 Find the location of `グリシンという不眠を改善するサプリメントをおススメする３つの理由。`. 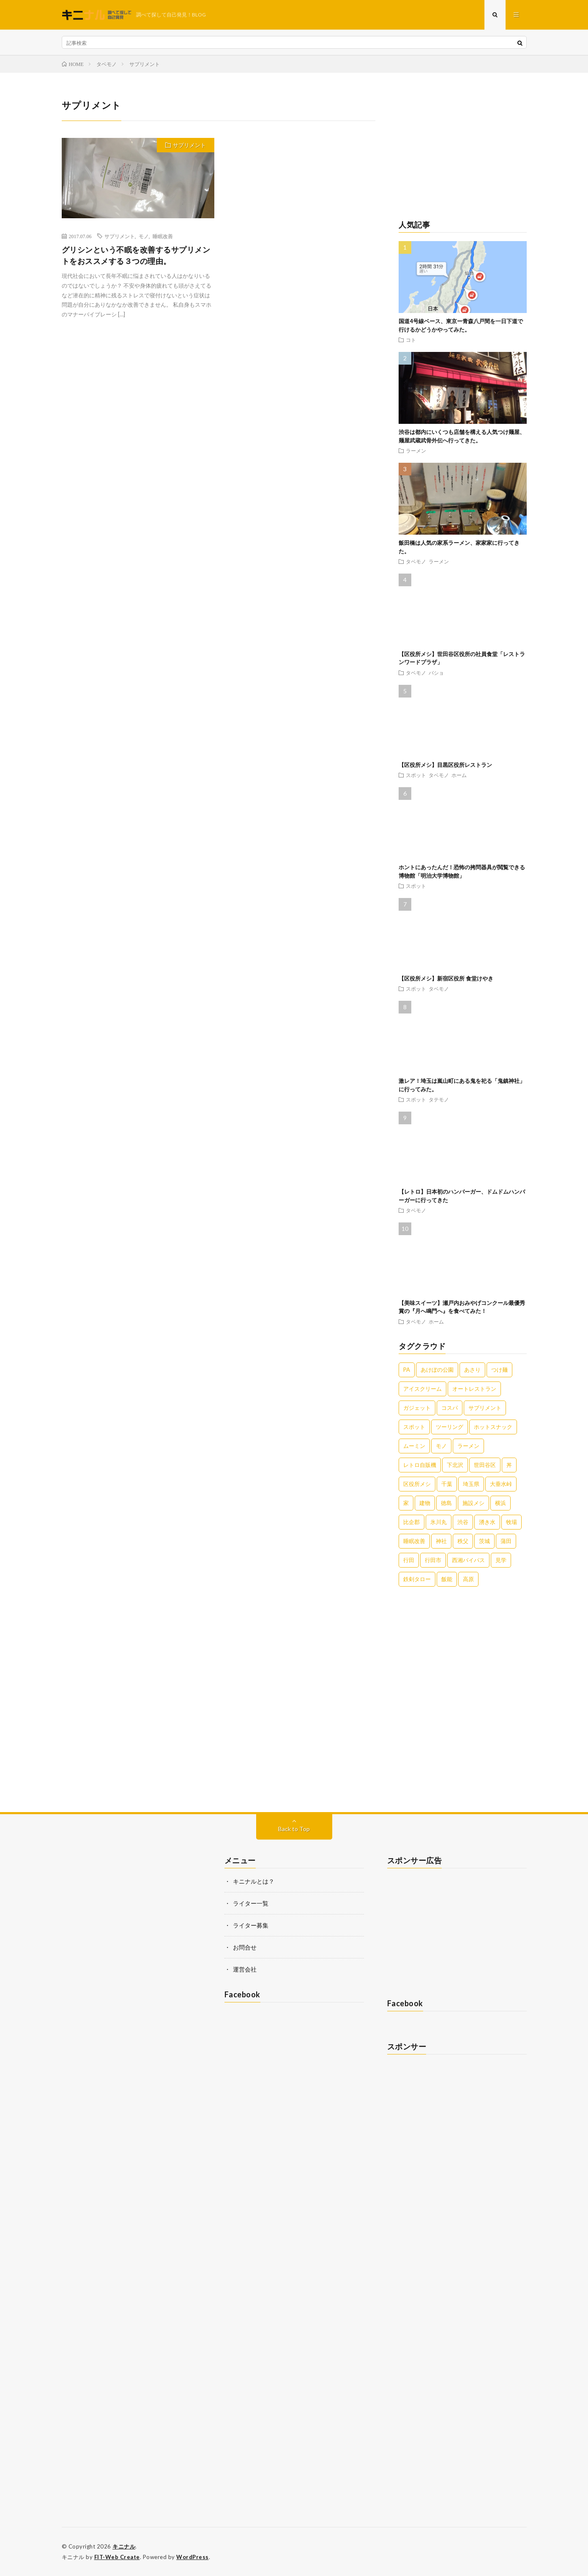

グリシンという不眠を改善するサプリメントをおススメする３つの理由。 is located at coordinates (136, 255).